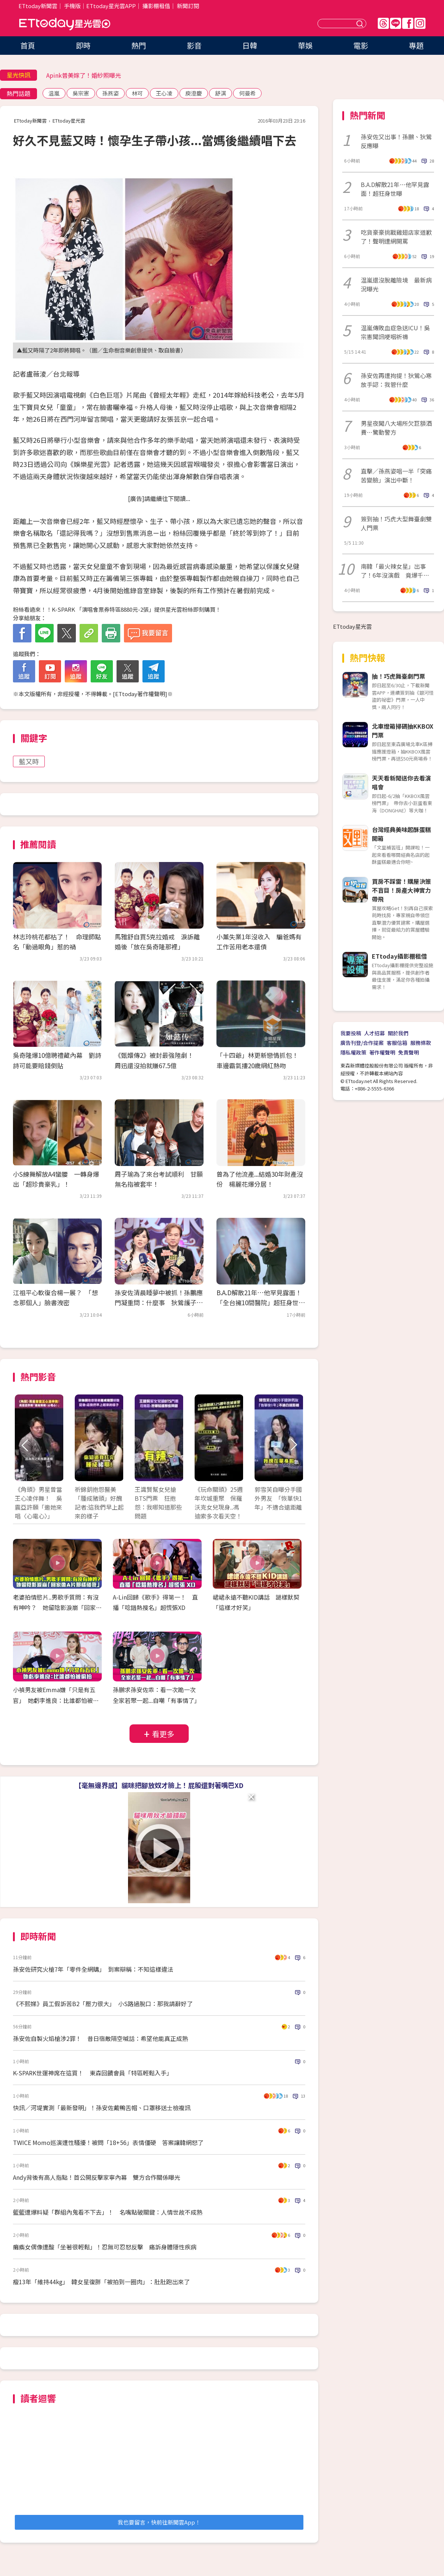 Image resolution: width=444 pixels, height=2576 pixels. Describe the element at coordinates (159, 1302) in the screenshot. I see `孫安佐清晨睡夢中被抓！孫鵬應門凝重問：什麼事 狄鶯護子「全程不發一語」` at that location.